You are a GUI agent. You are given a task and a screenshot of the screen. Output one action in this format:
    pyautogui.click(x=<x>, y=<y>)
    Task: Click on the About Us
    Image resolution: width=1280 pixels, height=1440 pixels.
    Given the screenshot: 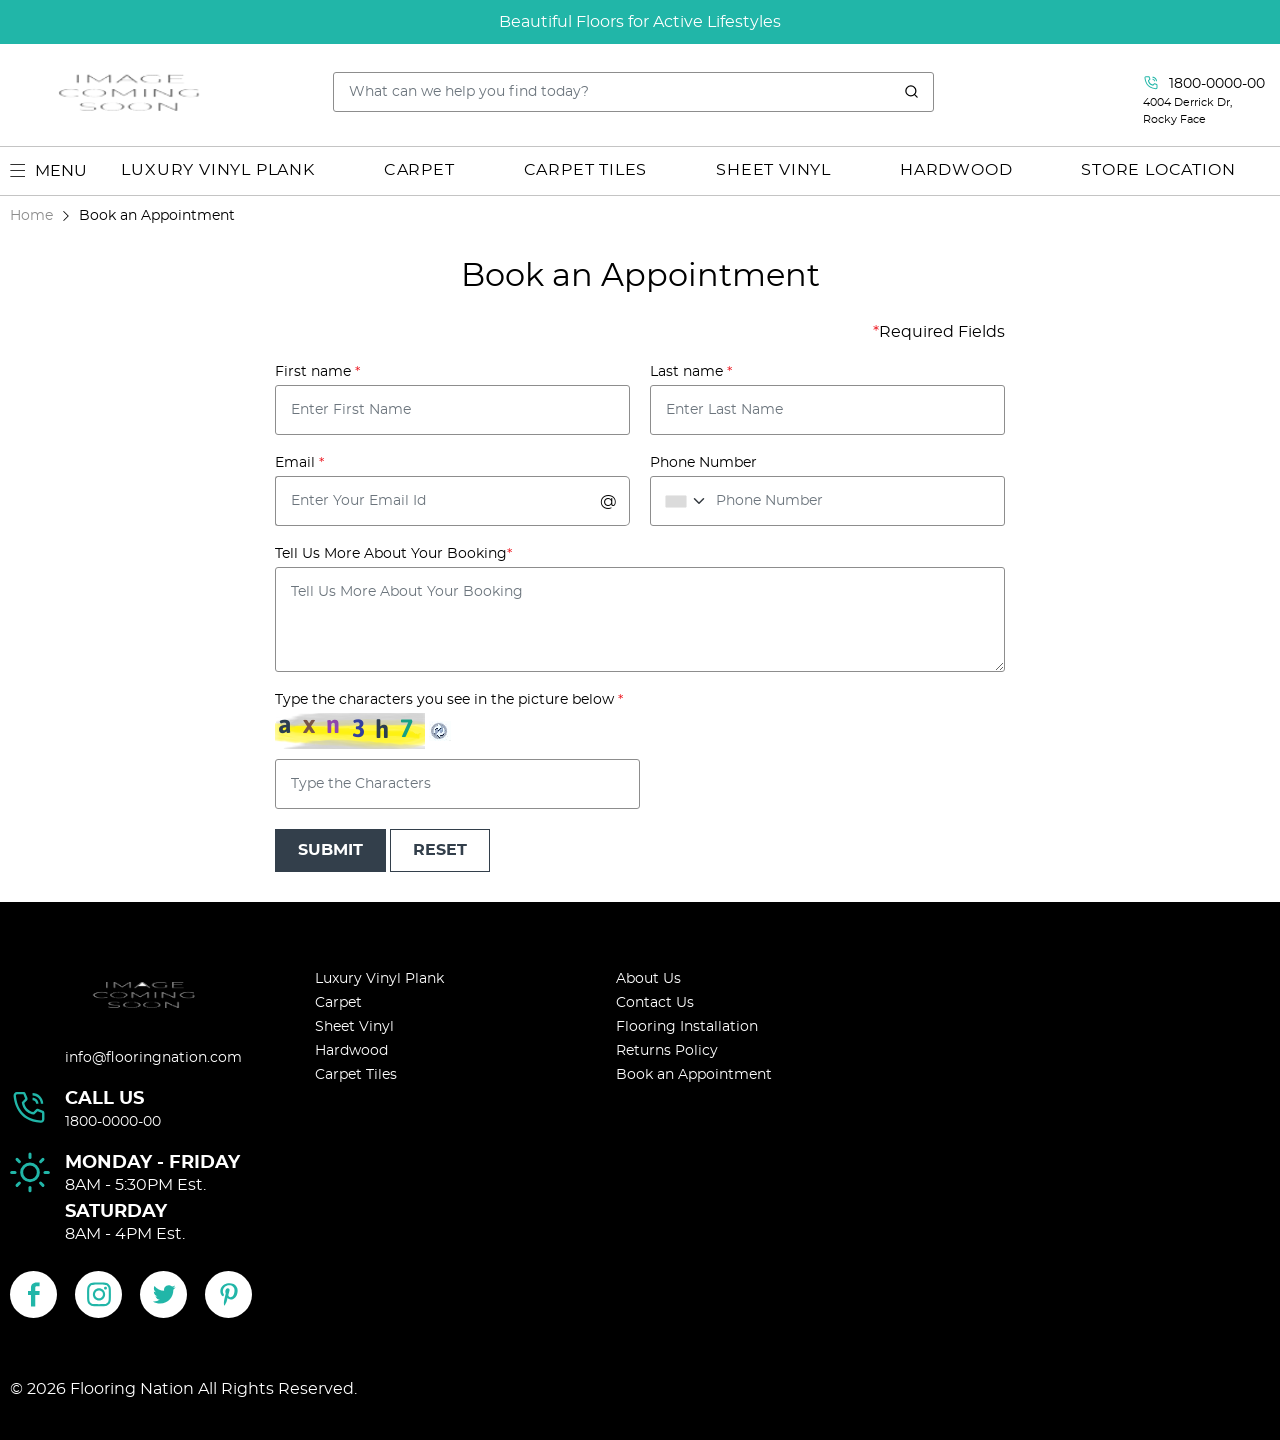 What is the action you would take?
    pyautogui.click(x=648, y=979)
    